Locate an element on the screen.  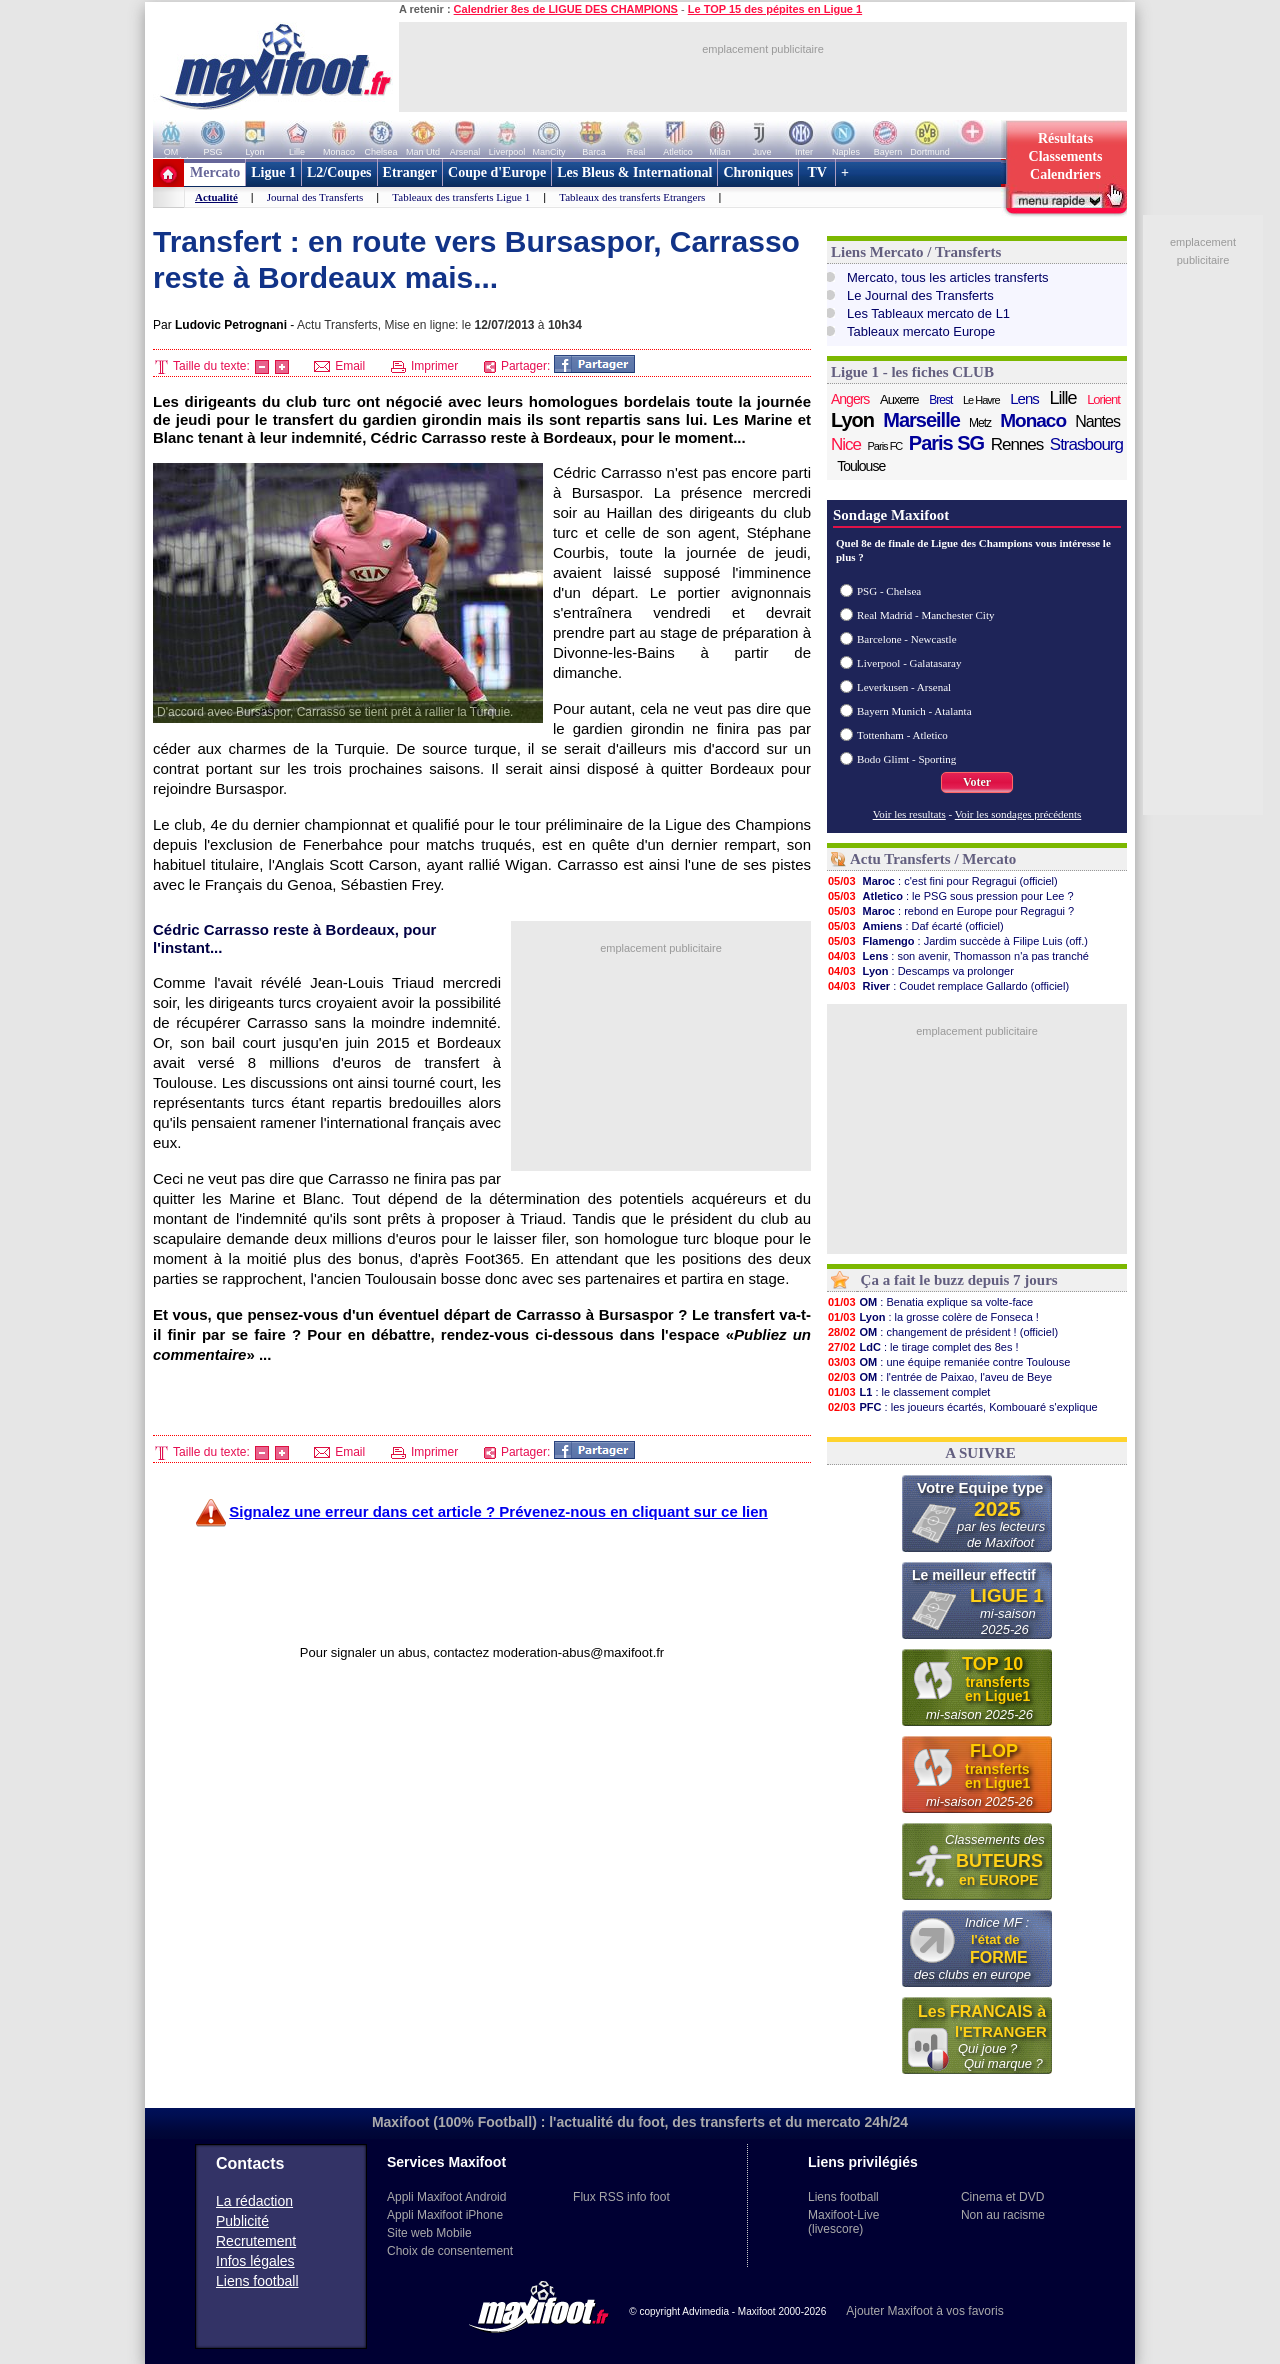
Lorient is located at coordinates (1103, 399).